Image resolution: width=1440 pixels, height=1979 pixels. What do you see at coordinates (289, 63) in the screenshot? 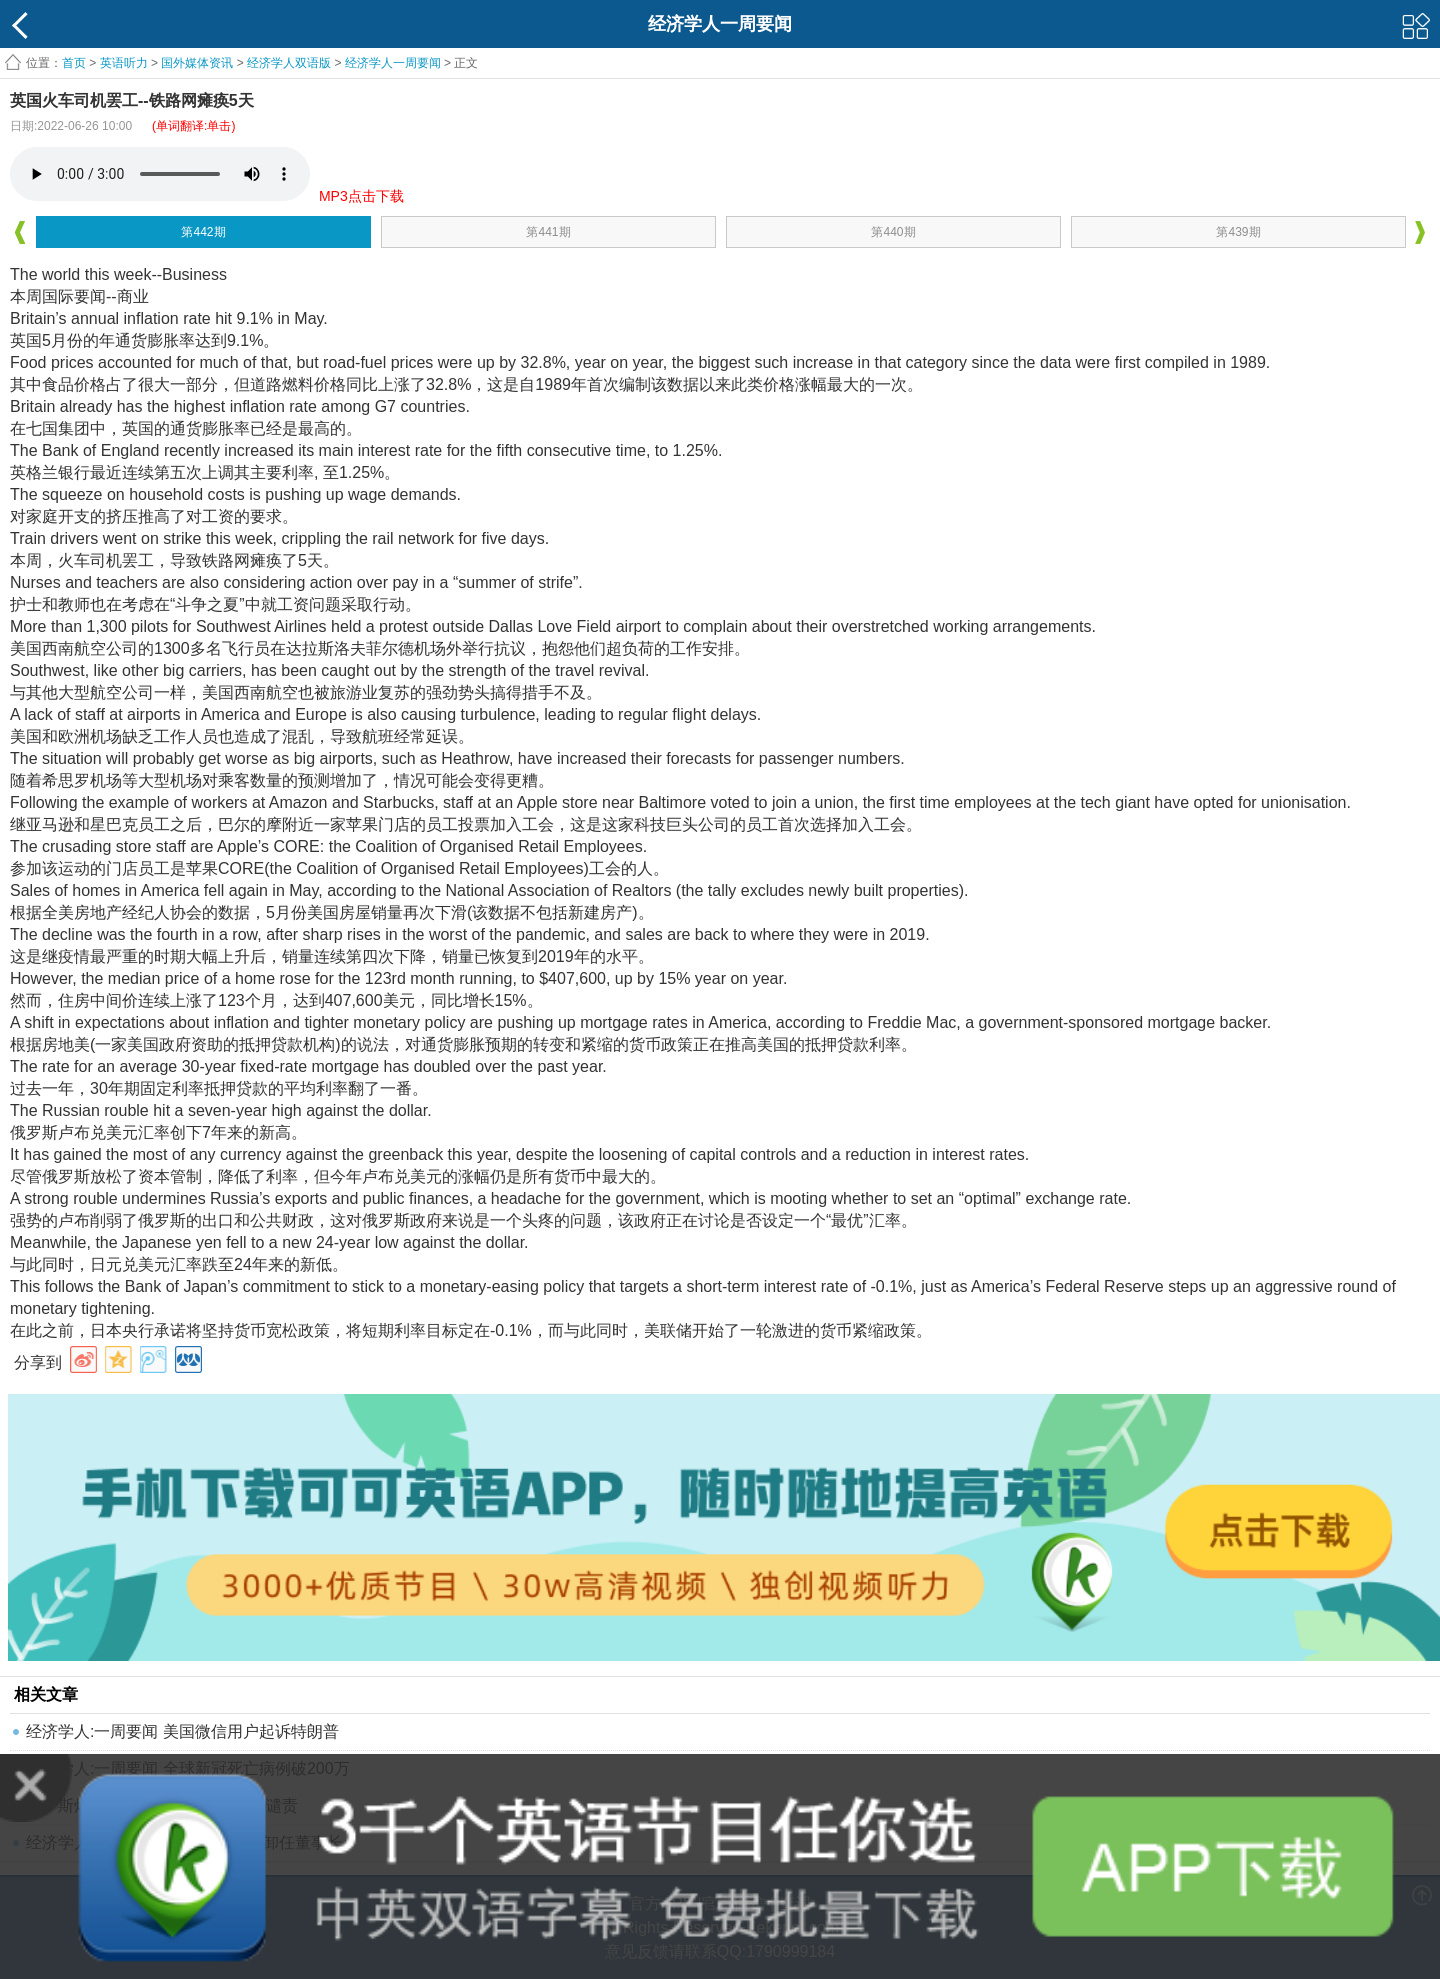
I see `经济学人双语版` at bounding box center [289, 63].